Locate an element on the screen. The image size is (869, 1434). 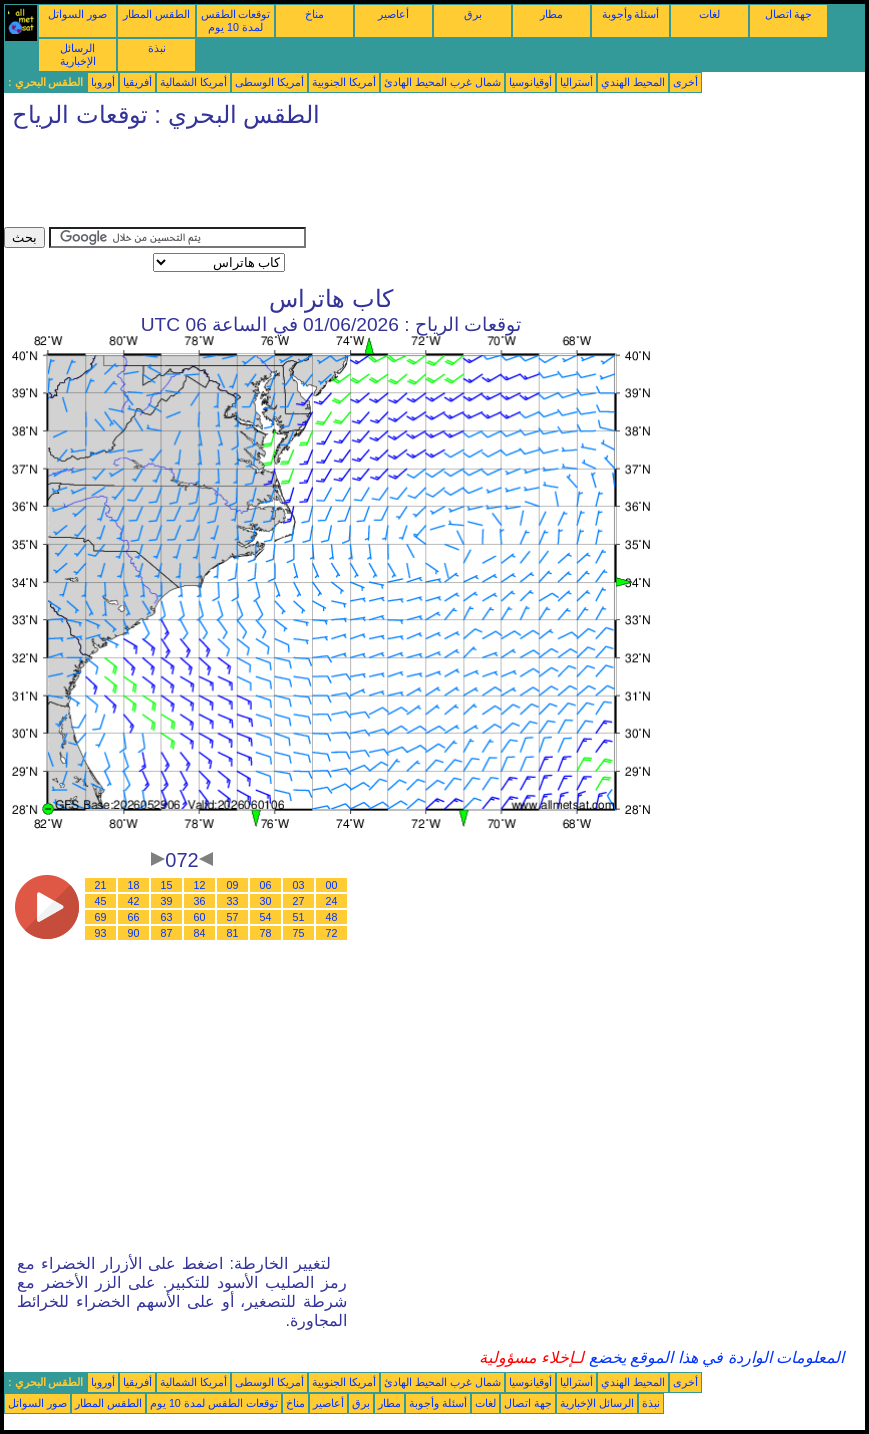
18 is located at coordinates (134, 885).